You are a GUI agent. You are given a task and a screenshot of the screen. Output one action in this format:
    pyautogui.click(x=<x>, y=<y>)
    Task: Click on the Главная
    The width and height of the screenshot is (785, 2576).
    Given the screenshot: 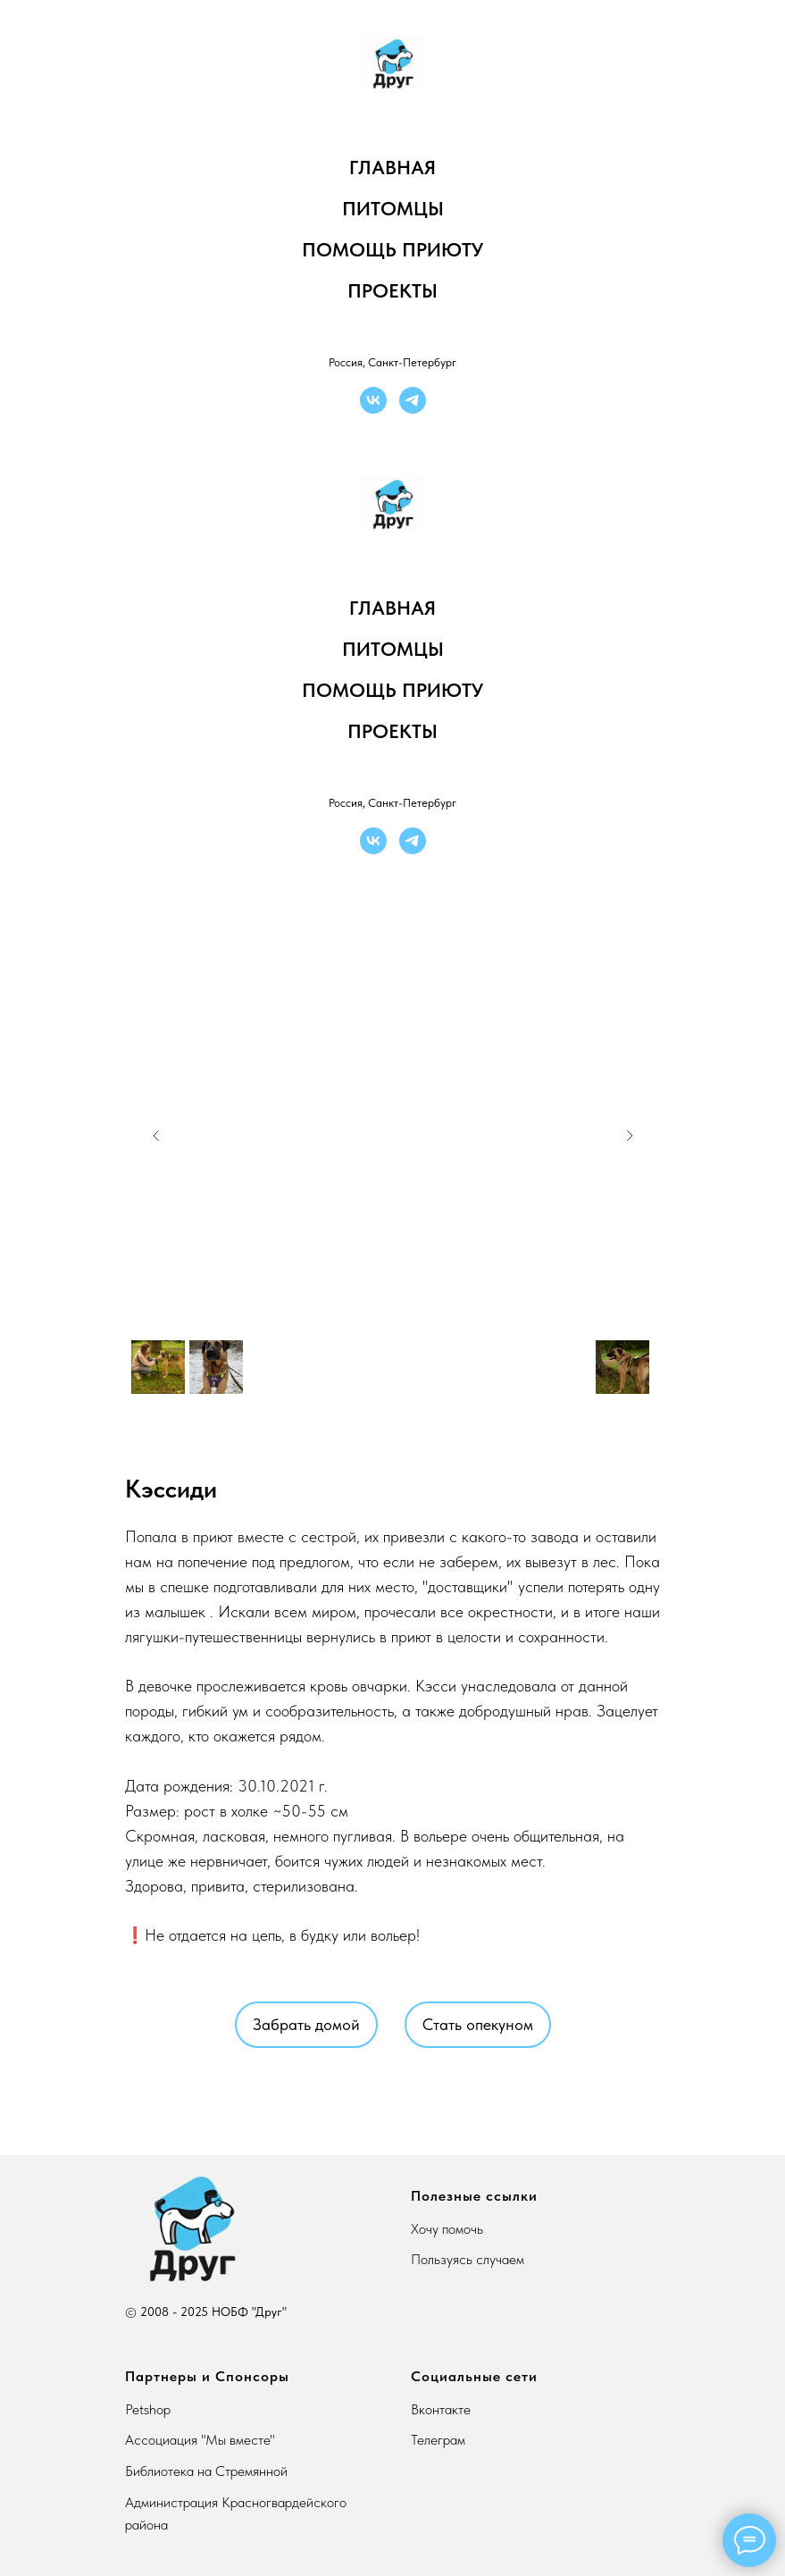 What is the action you would take?
    pyautogui.click(x=392, y=167)
    